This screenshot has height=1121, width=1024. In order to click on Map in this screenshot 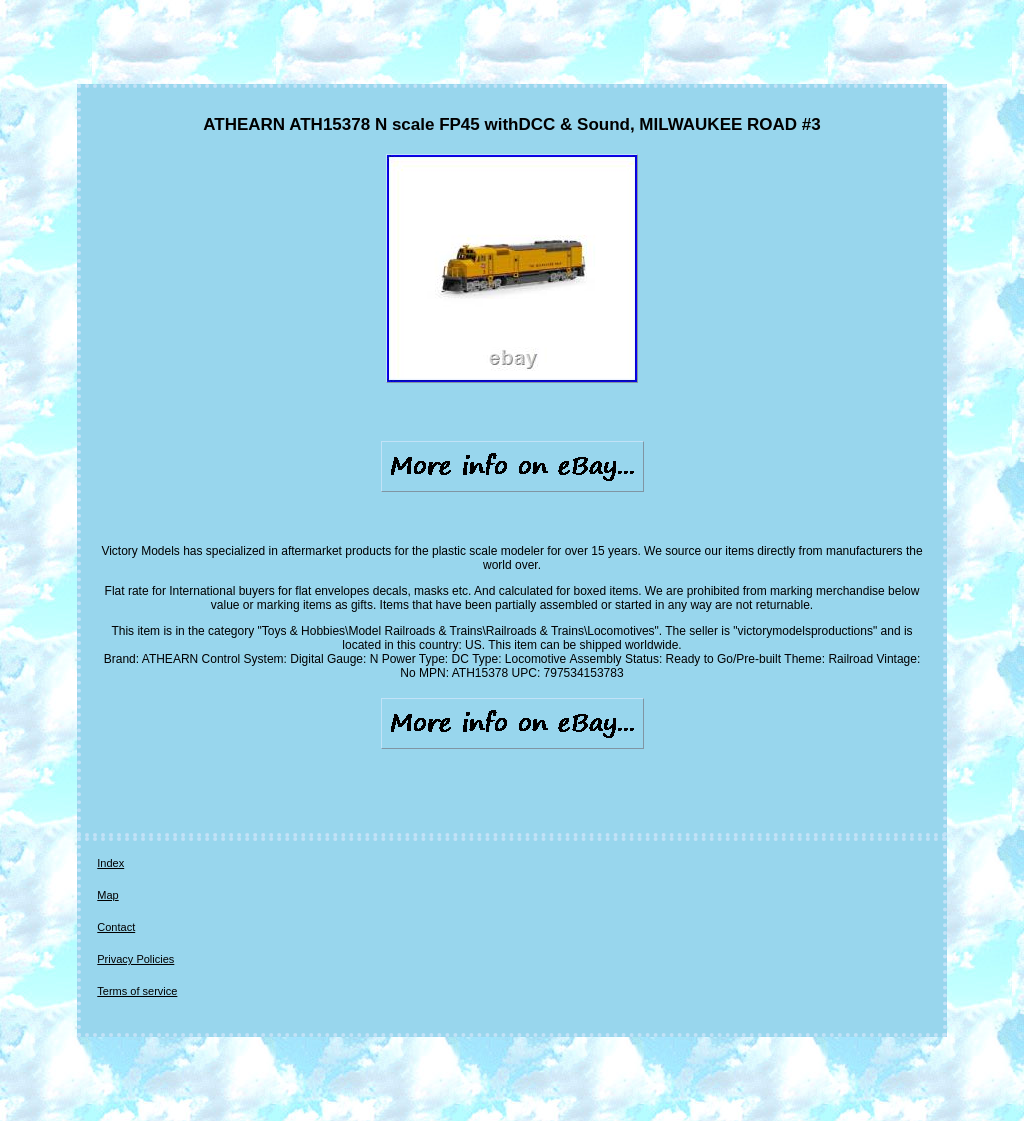, I will do `click(107, 895)`.